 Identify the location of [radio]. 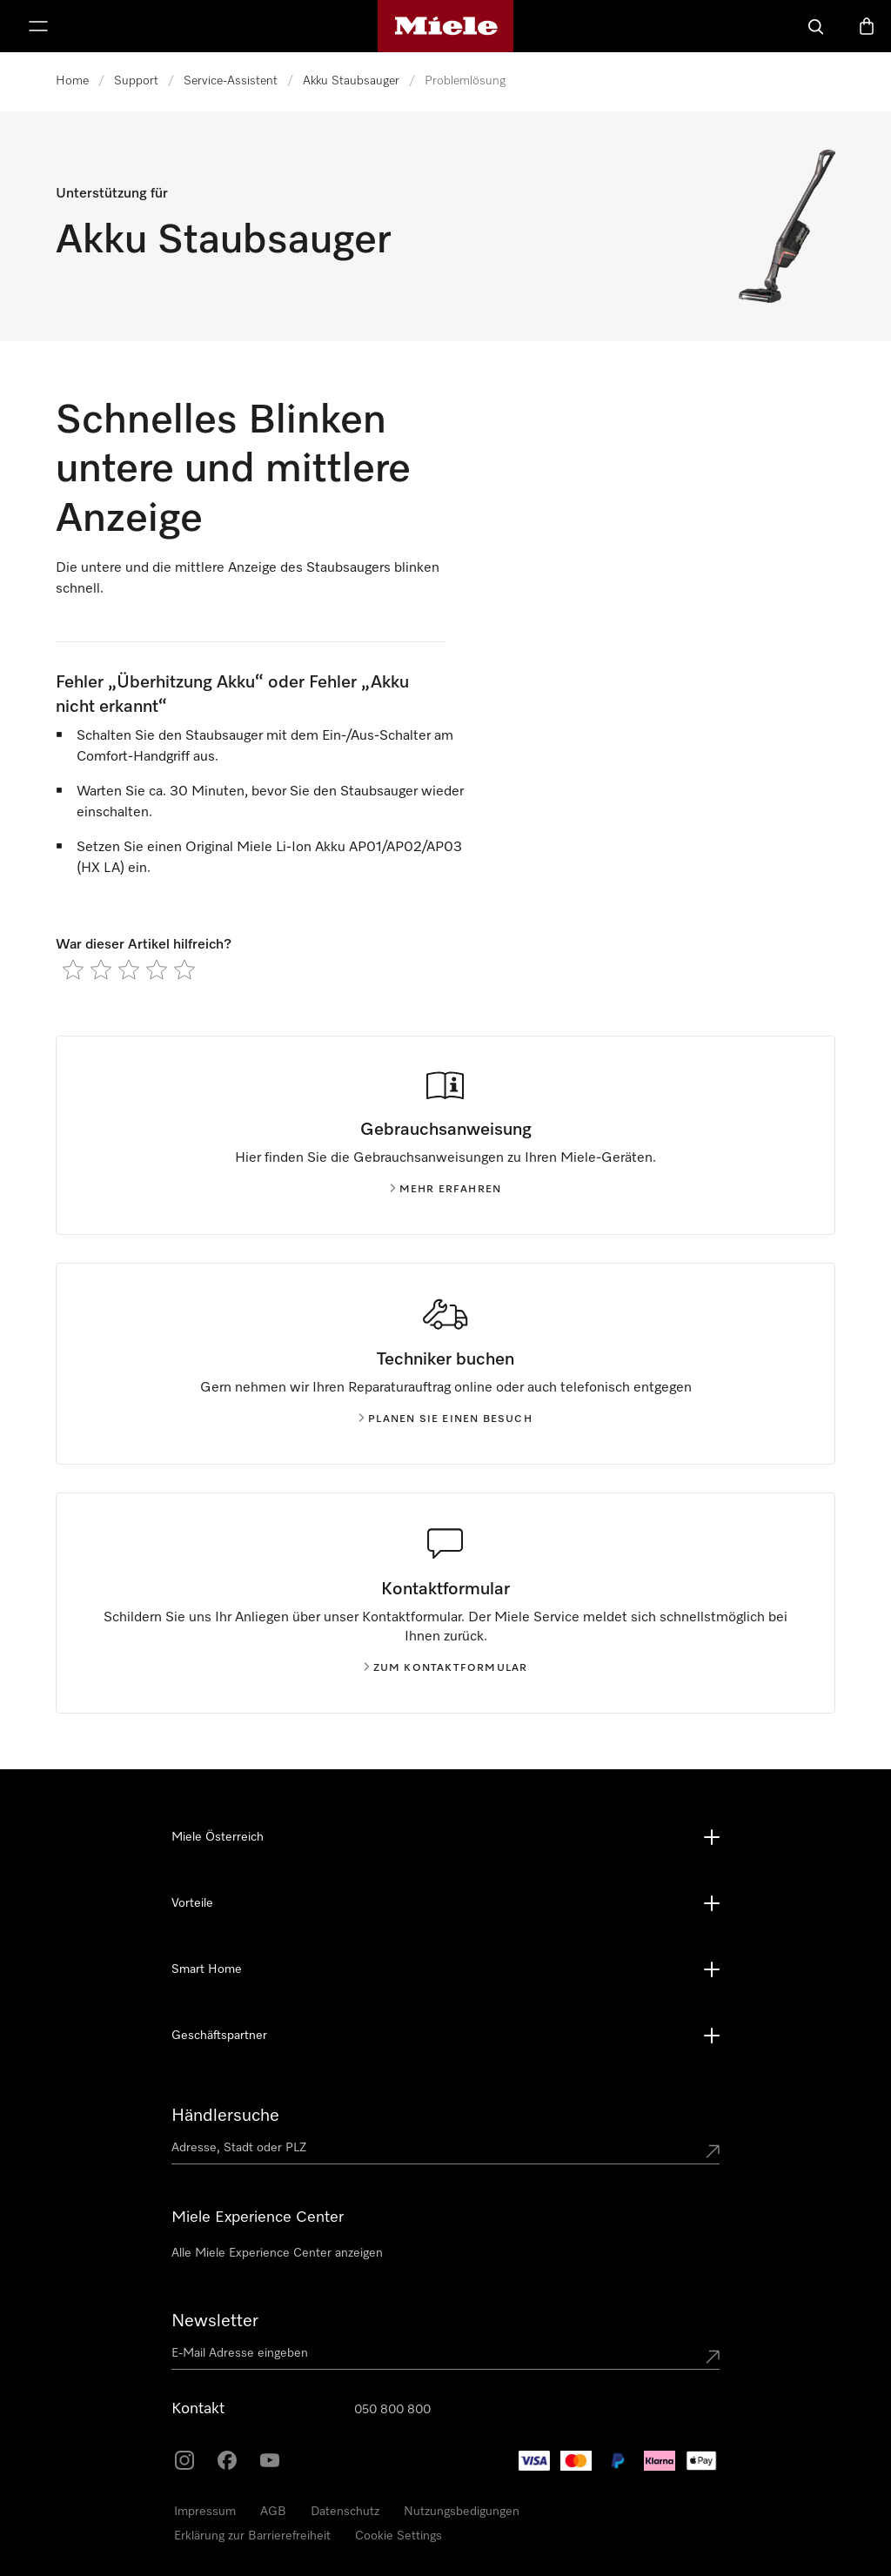
(73, 969).